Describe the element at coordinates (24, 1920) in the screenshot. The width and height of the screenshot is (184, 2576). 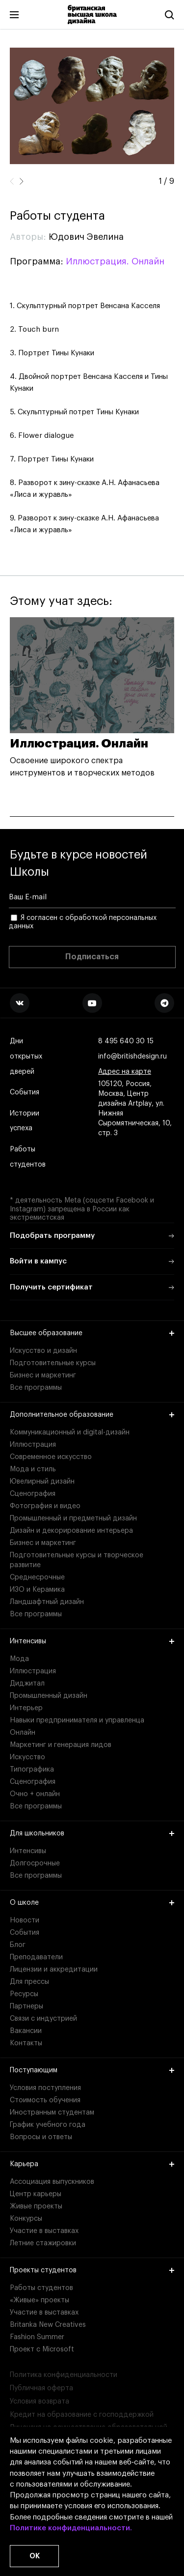
I see `Новости` at that location.